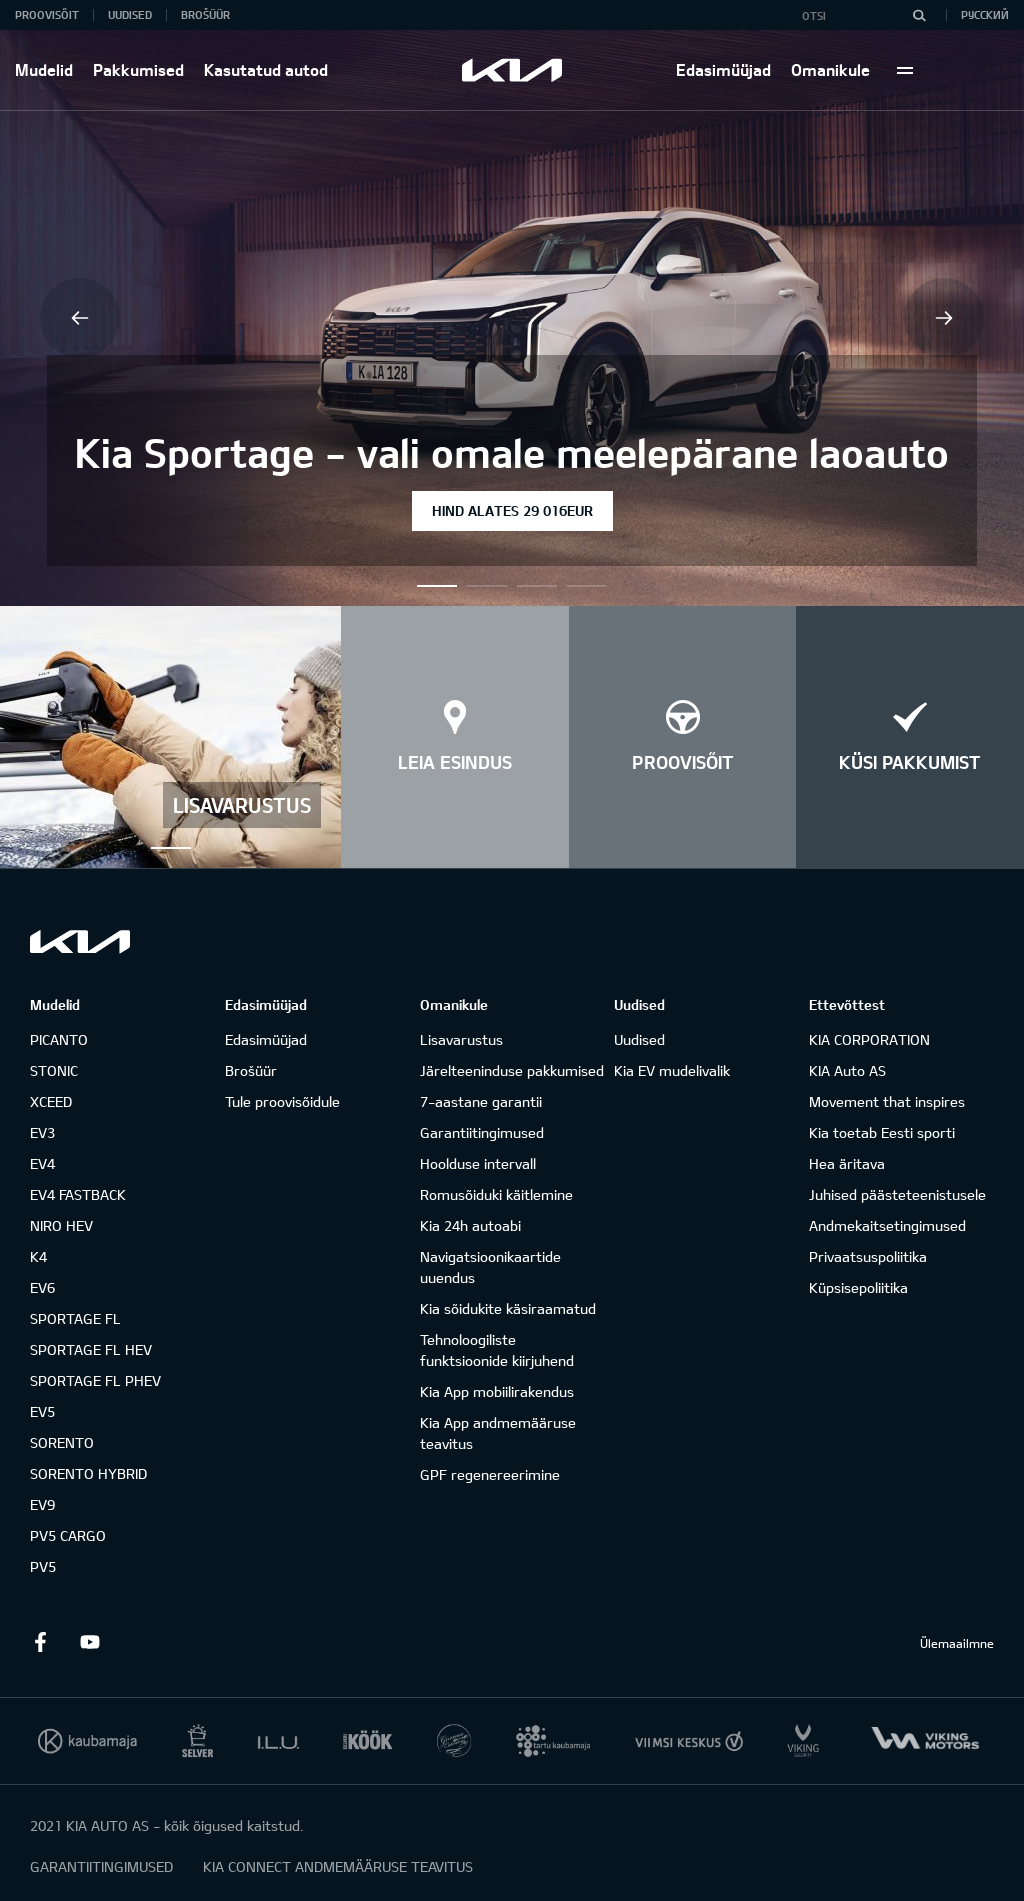  Describe the element at coordinates (470, 1225) in the screenshot. I see `Kia 24h autoabi` at that location.